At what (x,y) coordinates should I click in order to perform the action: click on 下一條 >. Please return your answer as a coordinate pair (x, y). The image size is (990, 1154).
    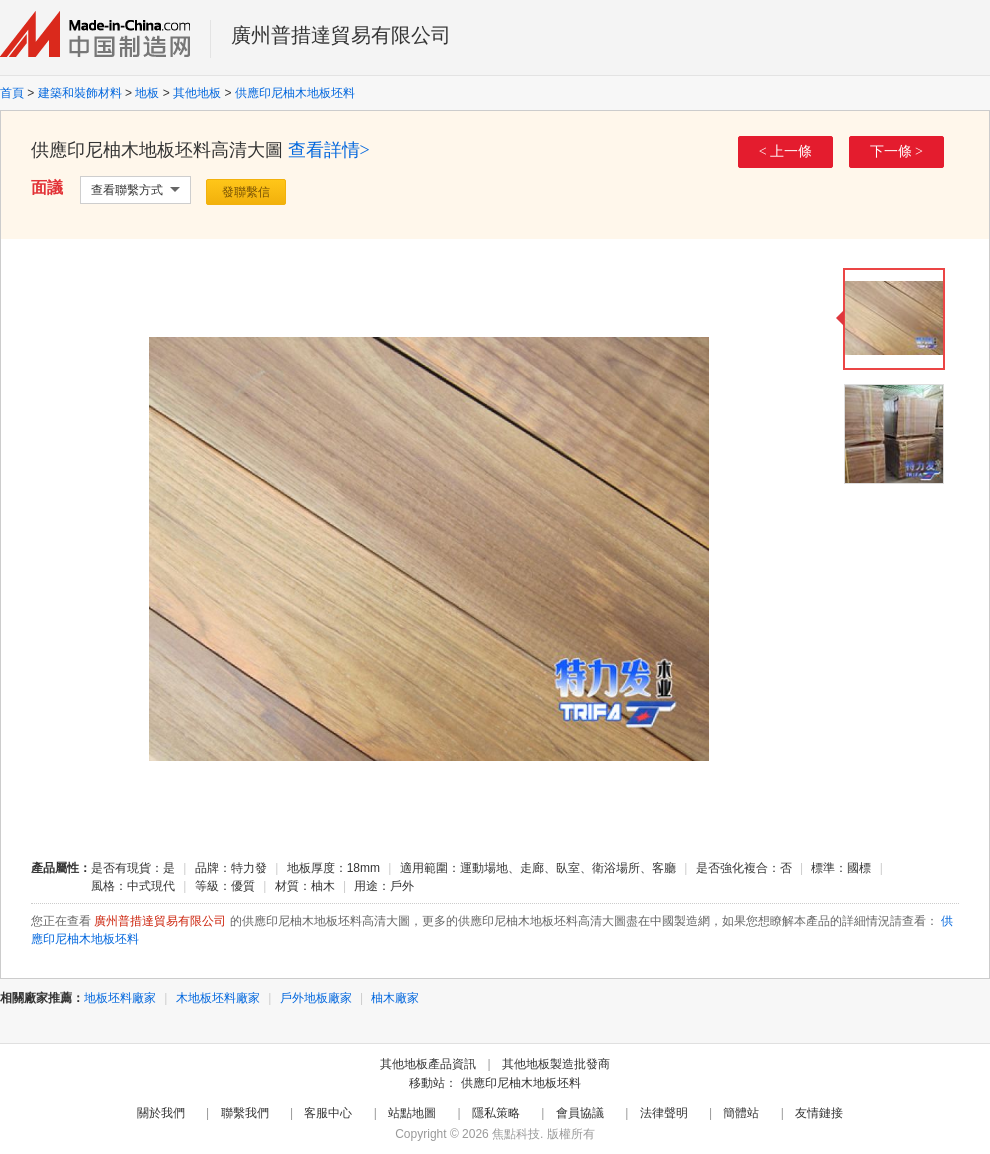
    Looking at the image, I should click on (896, 151).